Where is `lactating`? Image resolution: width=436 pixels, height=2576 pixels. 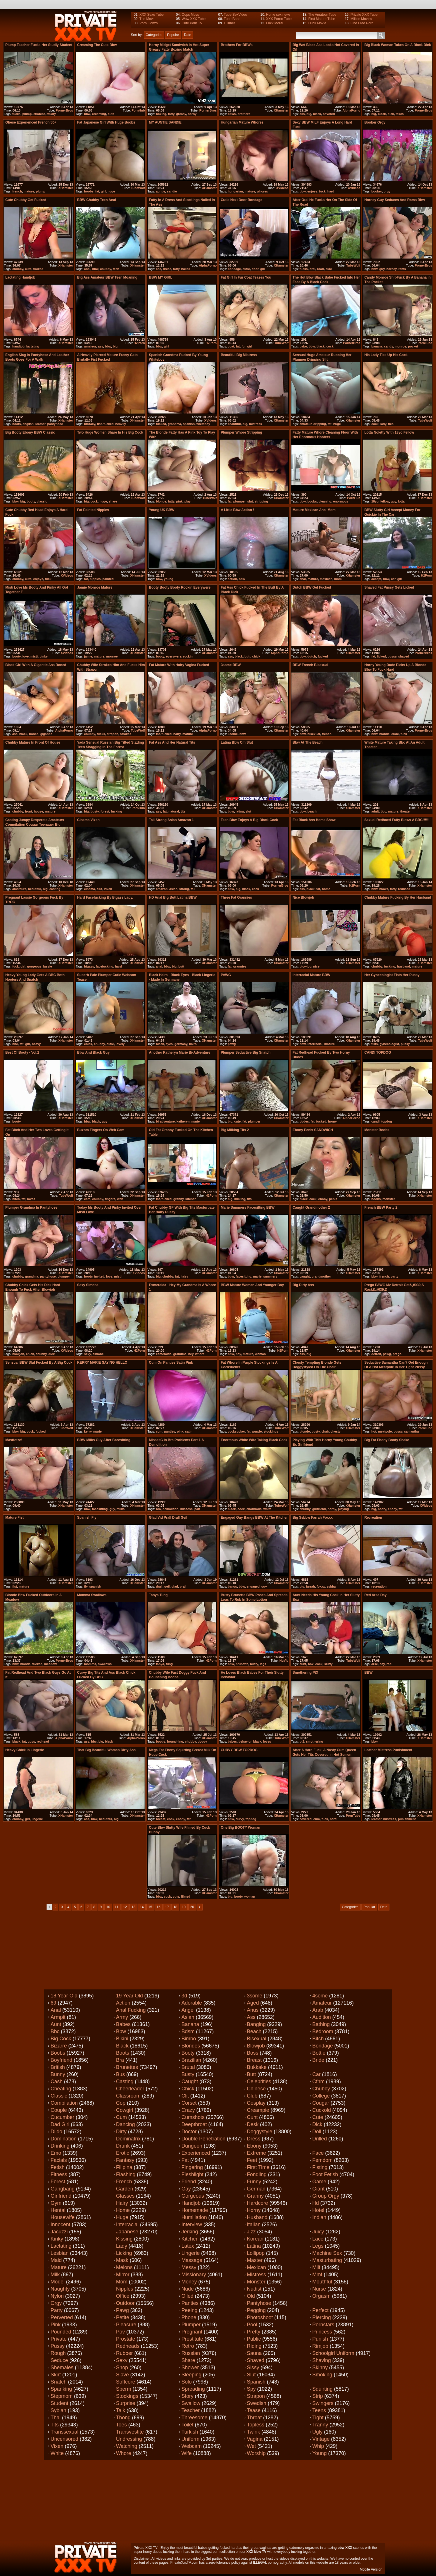
lactating is located at coordinates (32, 346).